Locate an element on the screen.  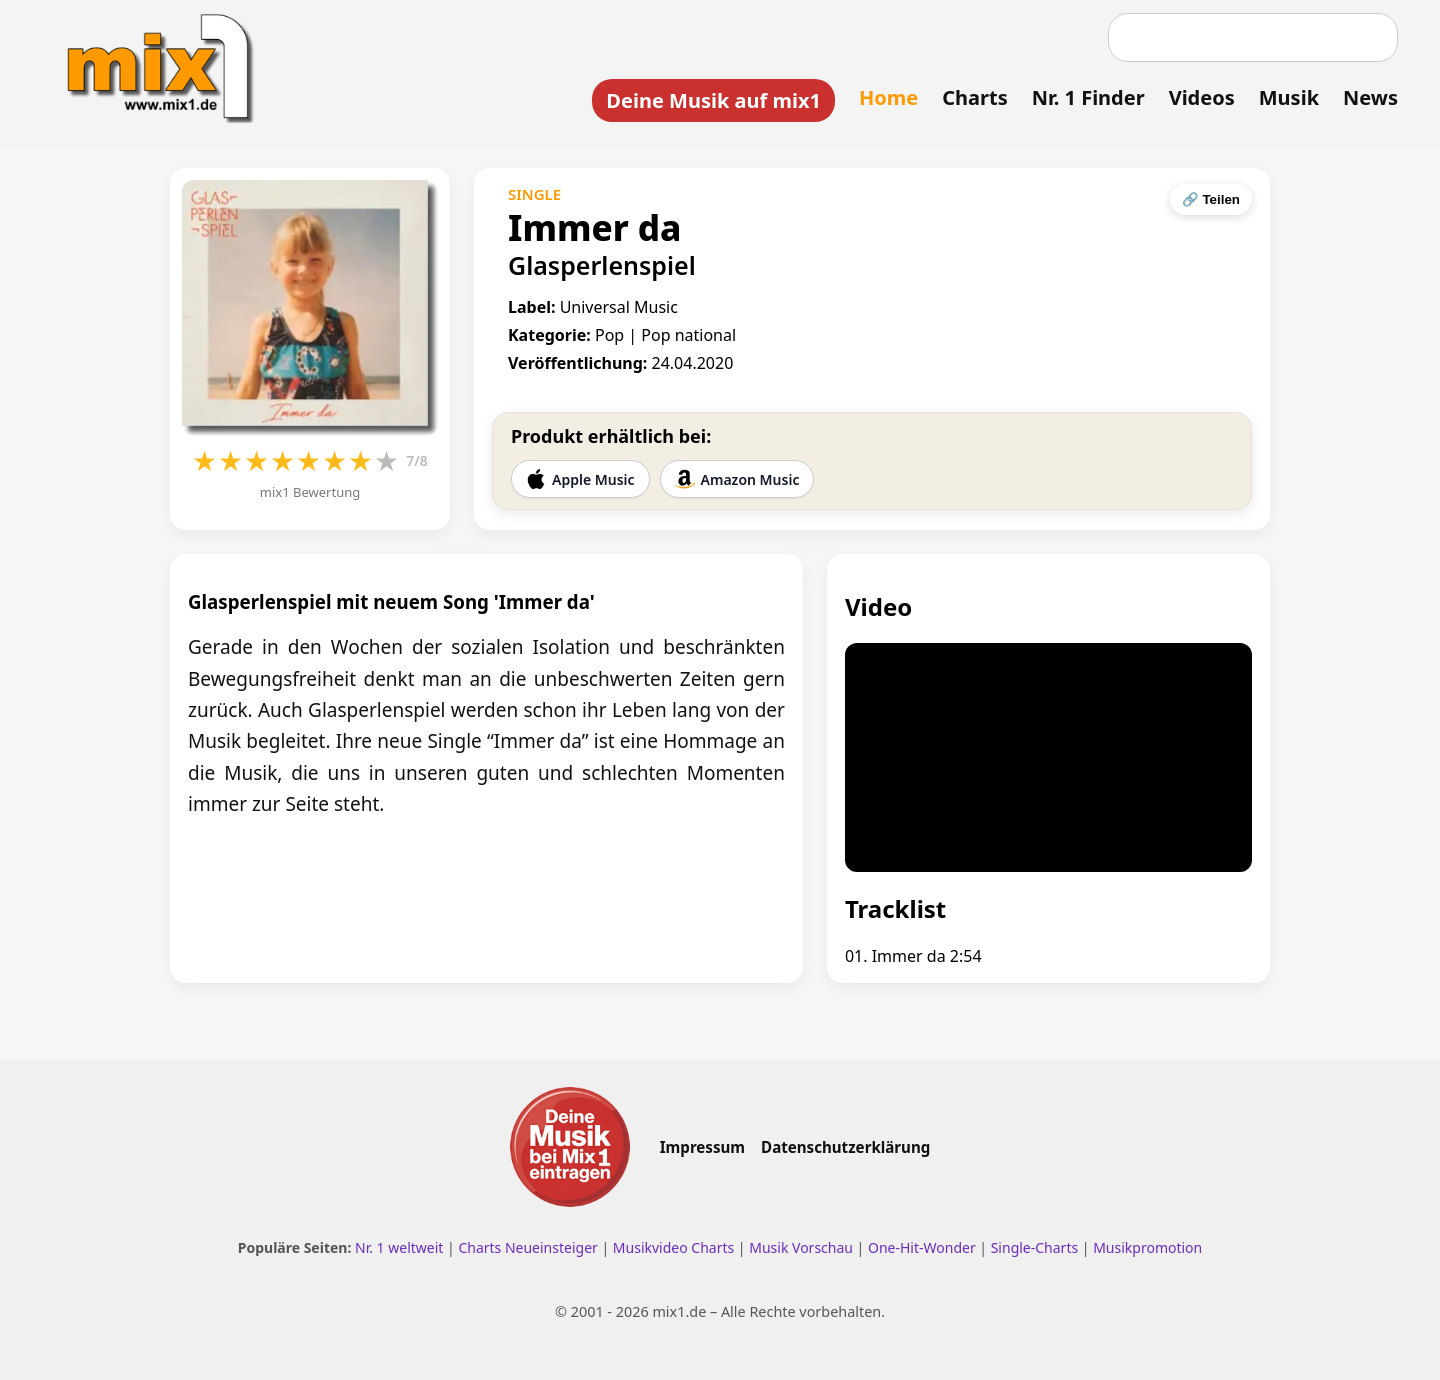
Musikpromotion is located at coordinates (1147, 1247).